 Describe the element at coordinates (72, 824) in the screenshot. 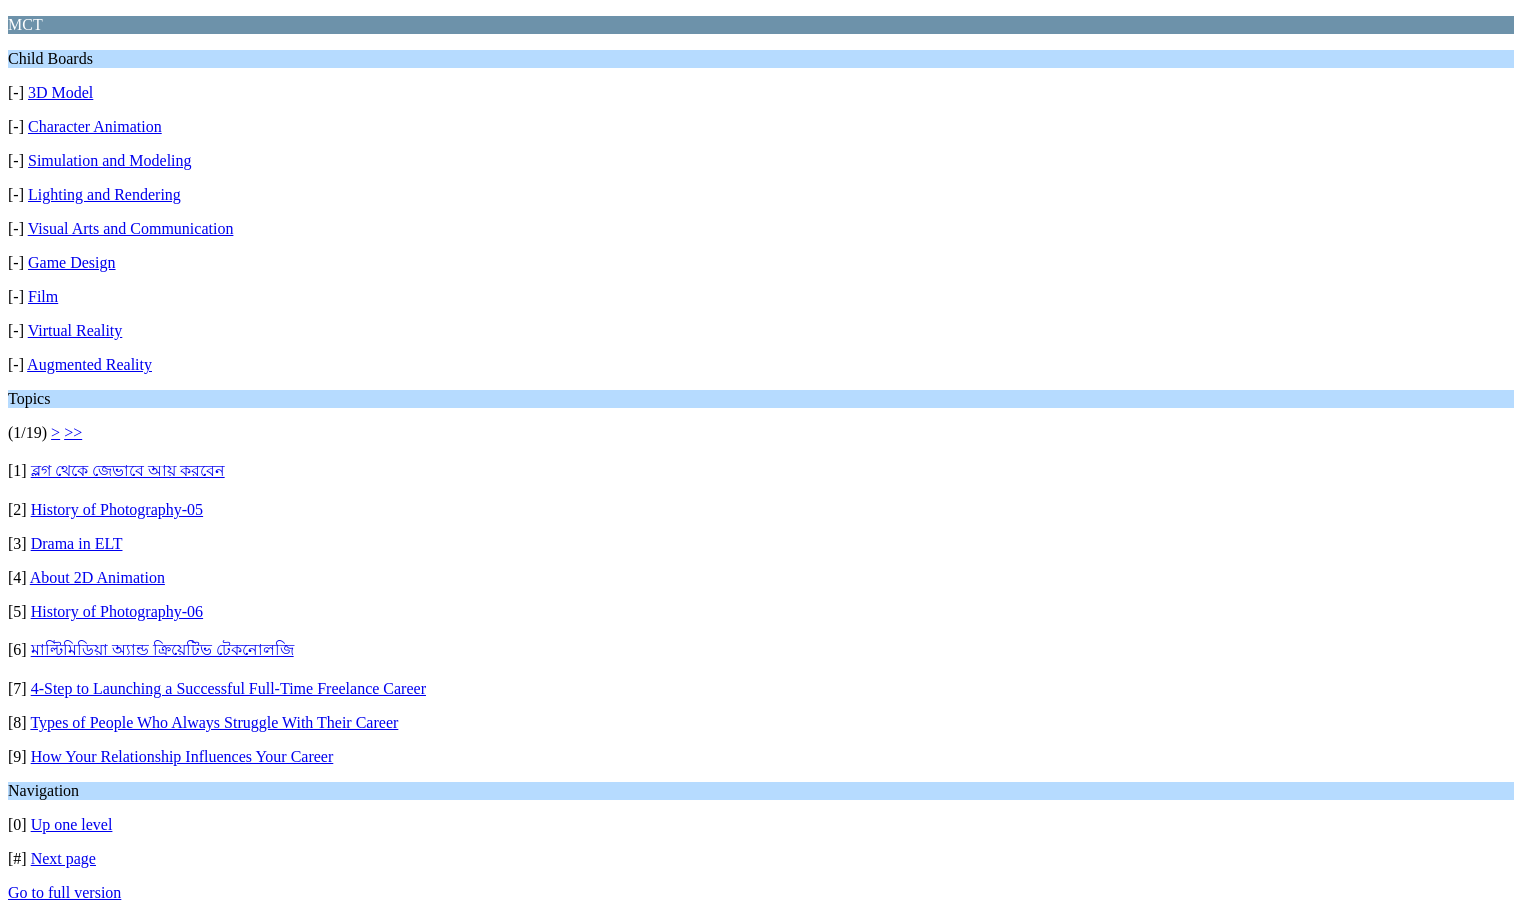

I see `Up one level` at that location.